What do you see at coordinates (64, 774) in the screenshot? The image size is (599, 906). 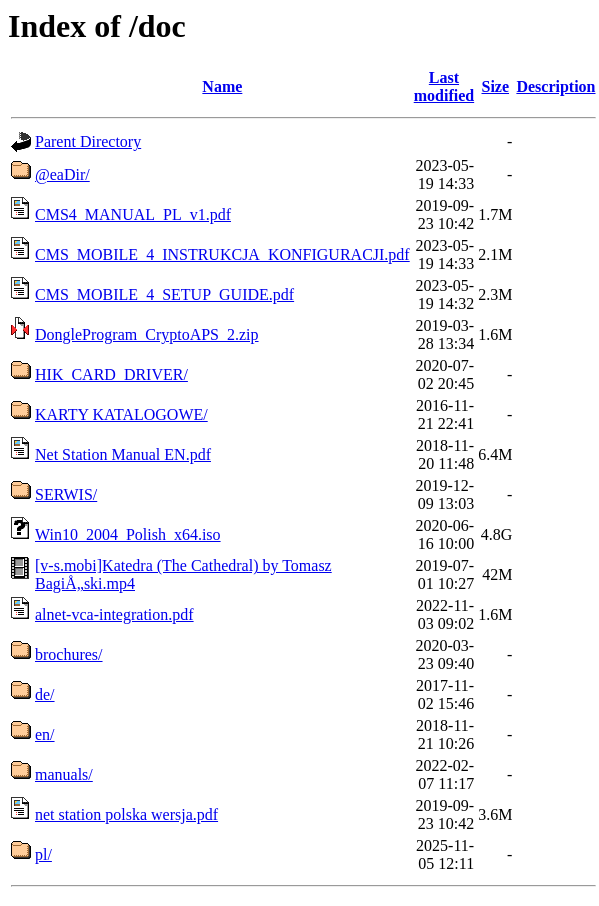 I see `manuals/` at bounding box center [64, 774].